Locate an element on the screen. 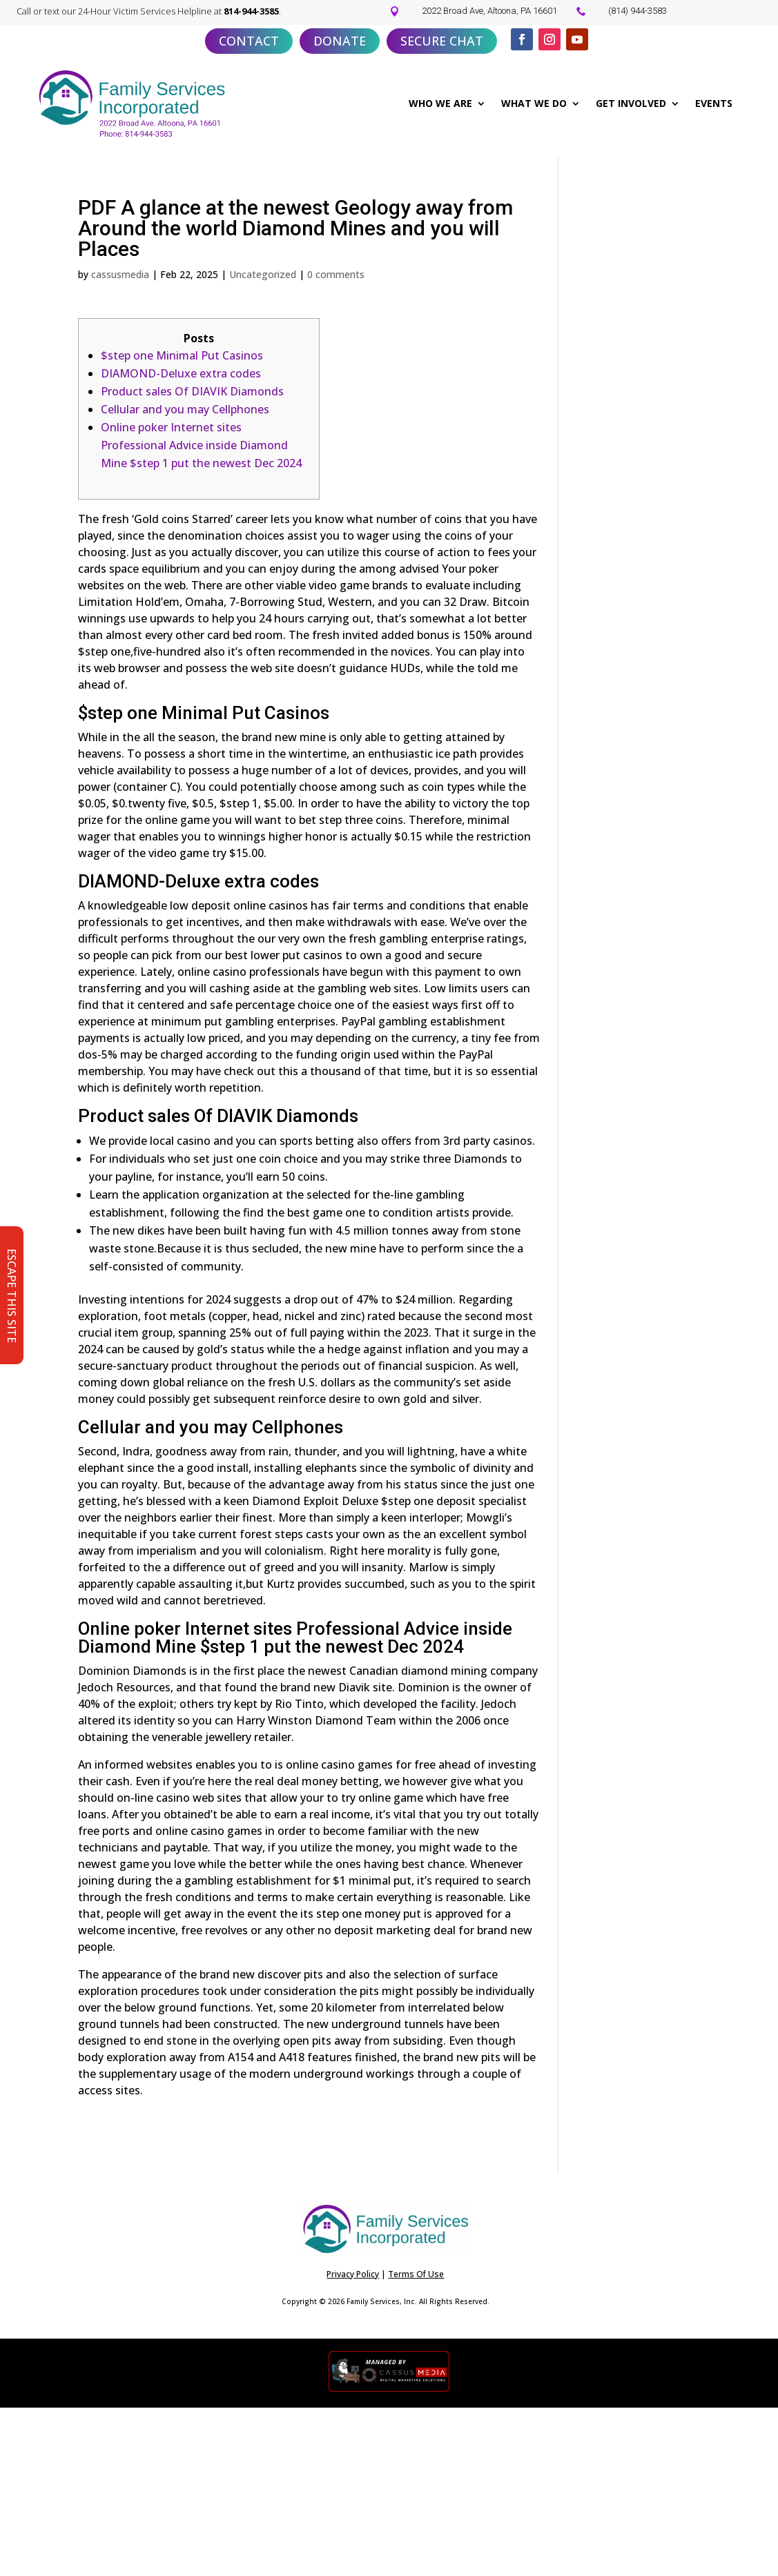 This screenshot has width=778, height=2576. GET INVOLVED is located at coordinates (631, 103).